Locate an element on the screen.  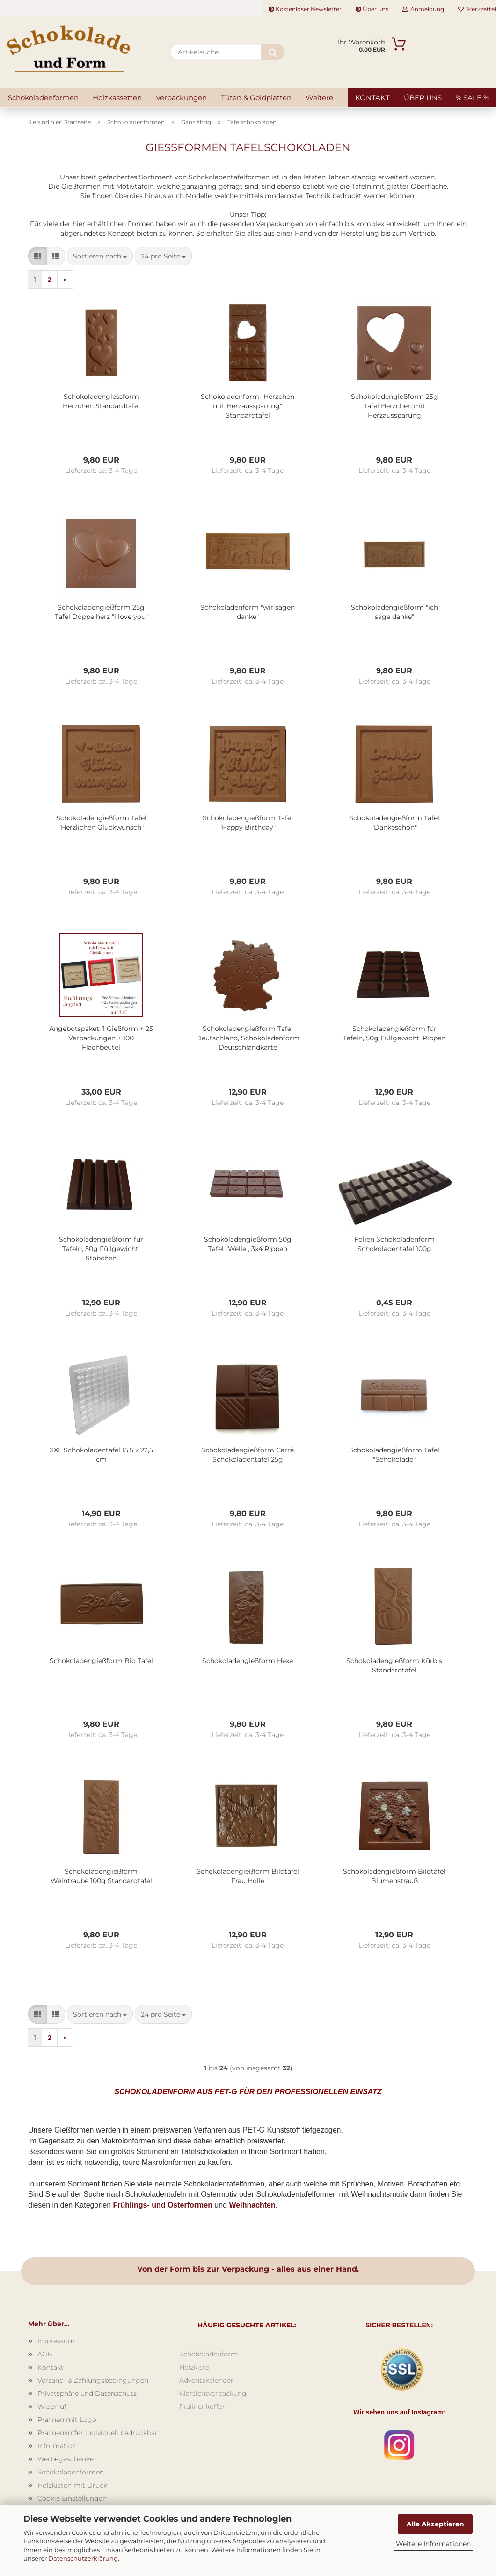
Frühlings- und Osterformen is located at coordinates (162, 2205).